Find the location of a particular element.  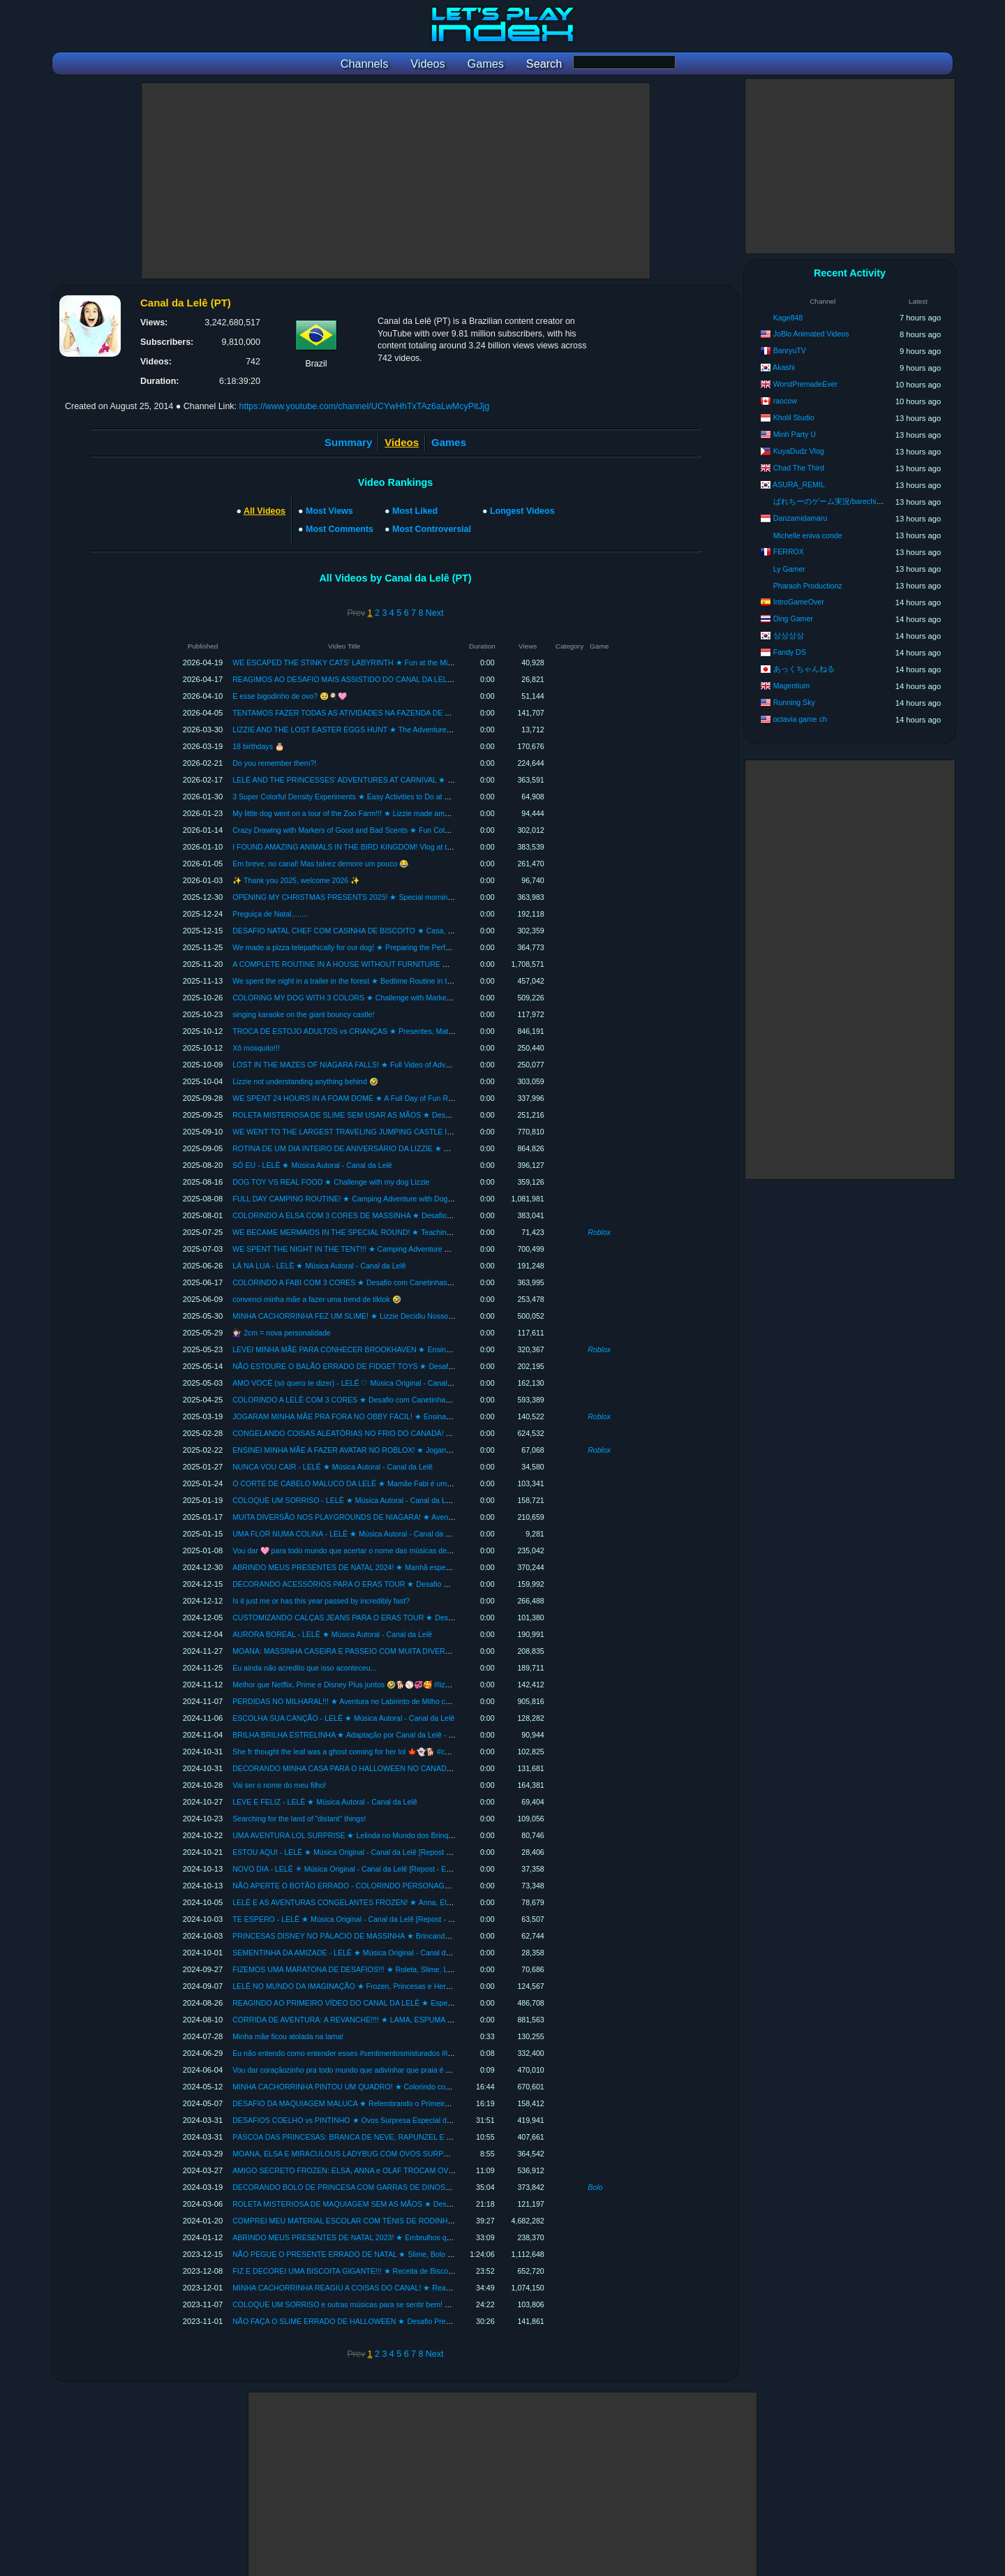

AURORA BOREAL - LELÊ ★ Música Autoral - Canal da Lelê is located at coordinates (332, 1634).